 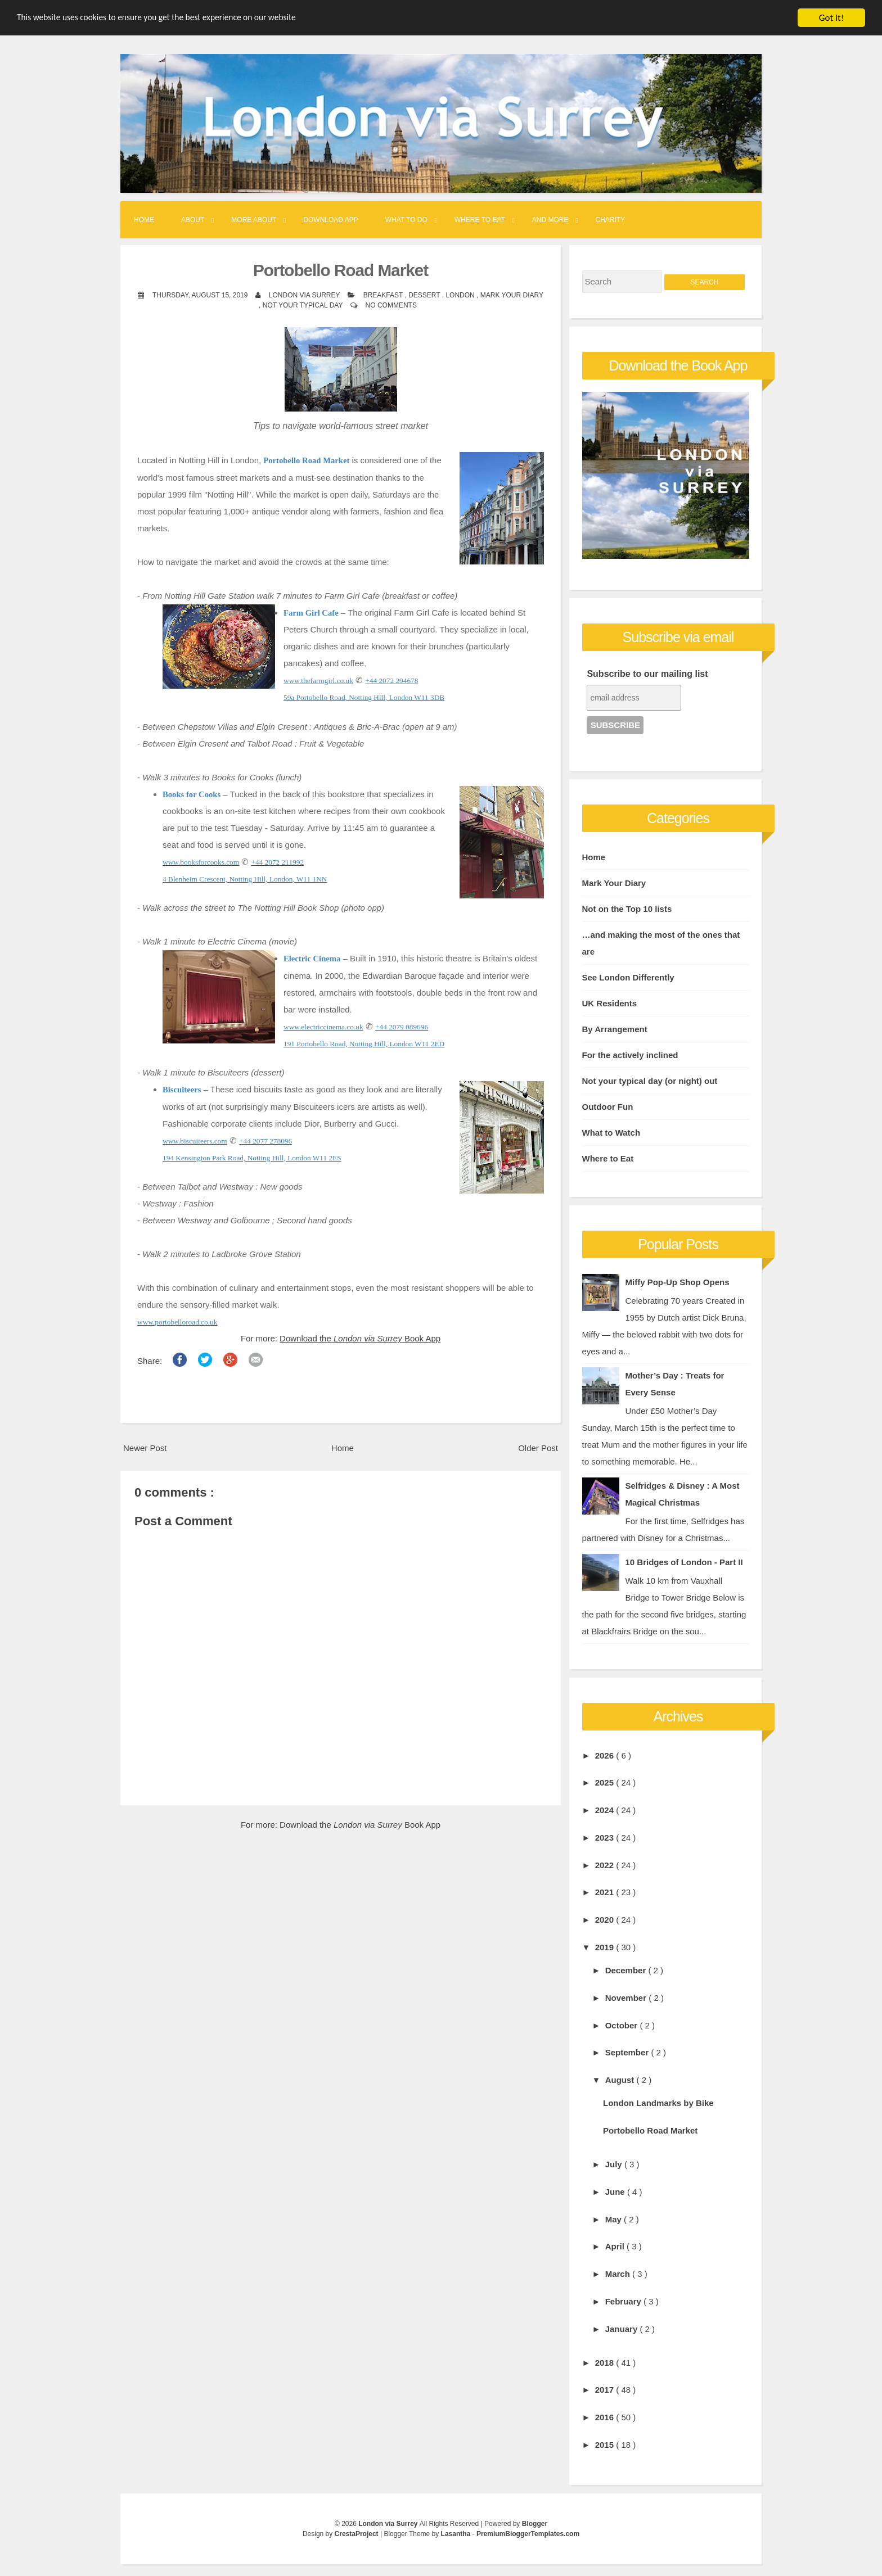 What do you see at coordinates (605, 1892) in the screenshot?
I see `2021` at bounding box center [605, 1892].